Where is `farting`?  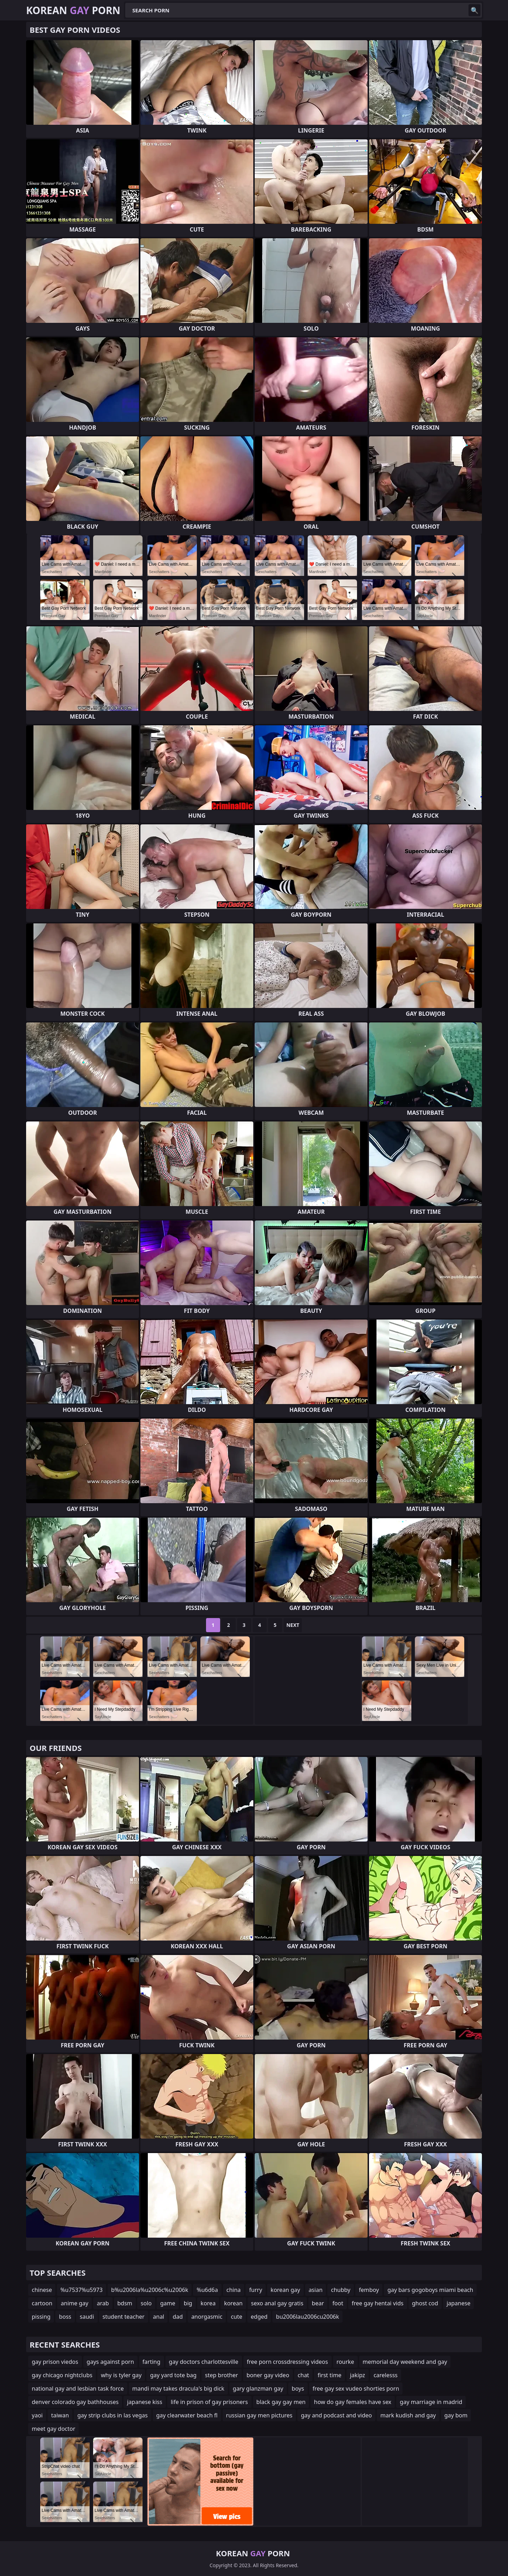
farting is located at coordinates (152, 2362).